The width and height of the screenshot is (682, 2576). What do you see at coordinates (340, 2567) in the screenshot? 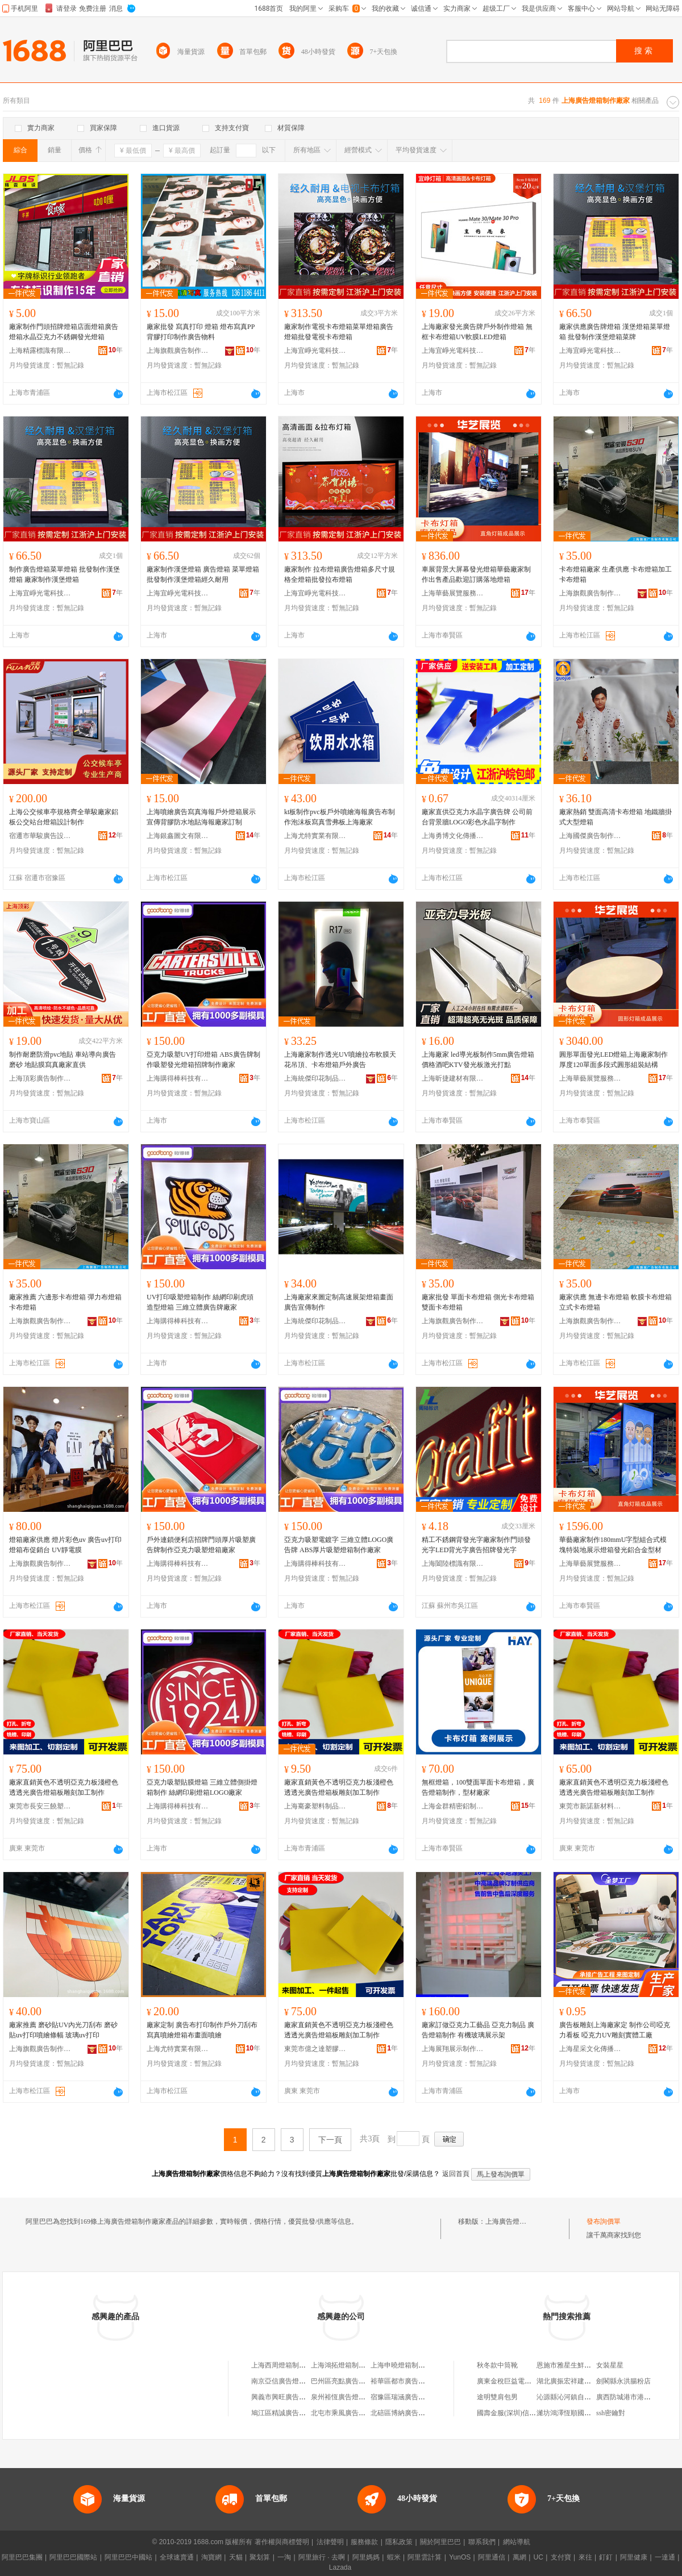
I see `Lazada` at bounding box center [340, 2567].